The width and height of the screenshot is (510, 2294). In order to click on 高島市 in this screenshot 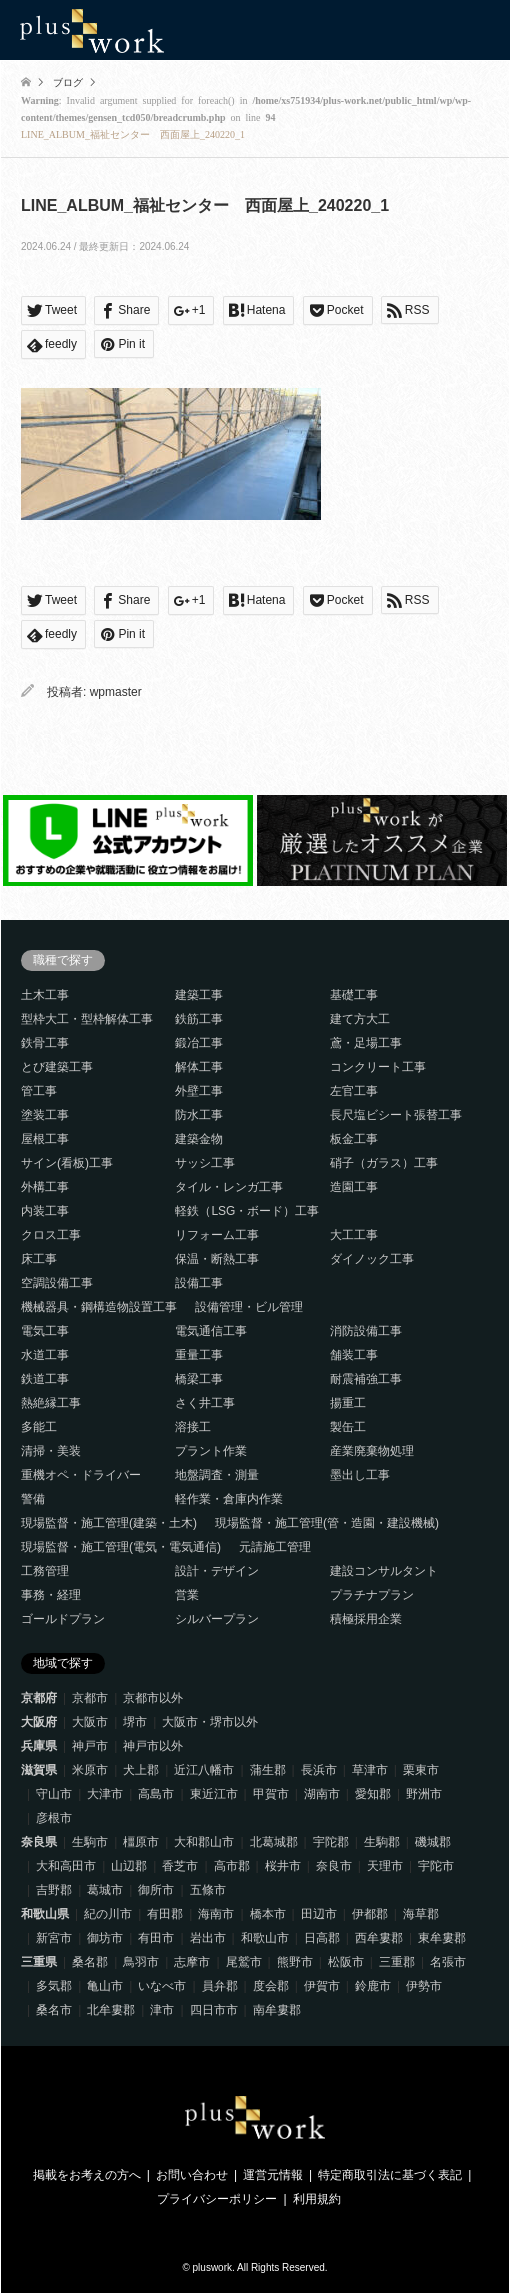, I will do `click(156, 1794)`.